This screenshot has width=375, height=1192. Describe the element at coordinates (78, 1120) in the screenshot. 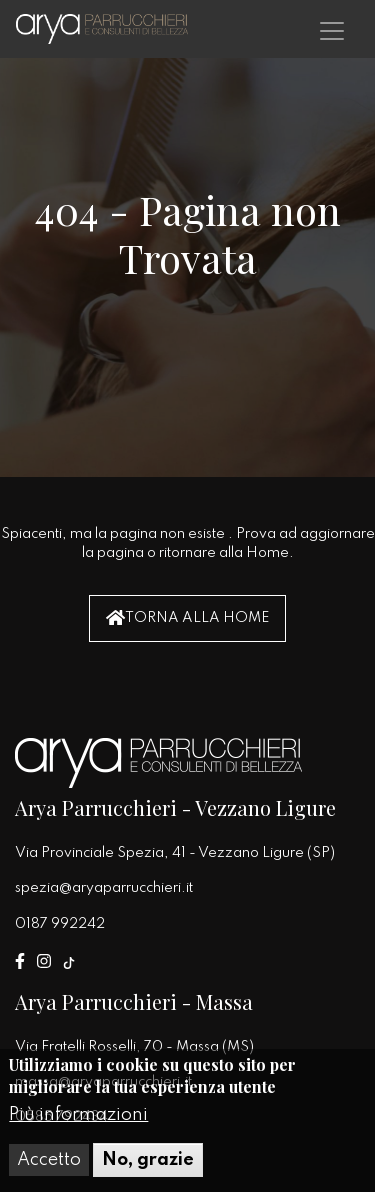

I see `Più informazioni` at that location.